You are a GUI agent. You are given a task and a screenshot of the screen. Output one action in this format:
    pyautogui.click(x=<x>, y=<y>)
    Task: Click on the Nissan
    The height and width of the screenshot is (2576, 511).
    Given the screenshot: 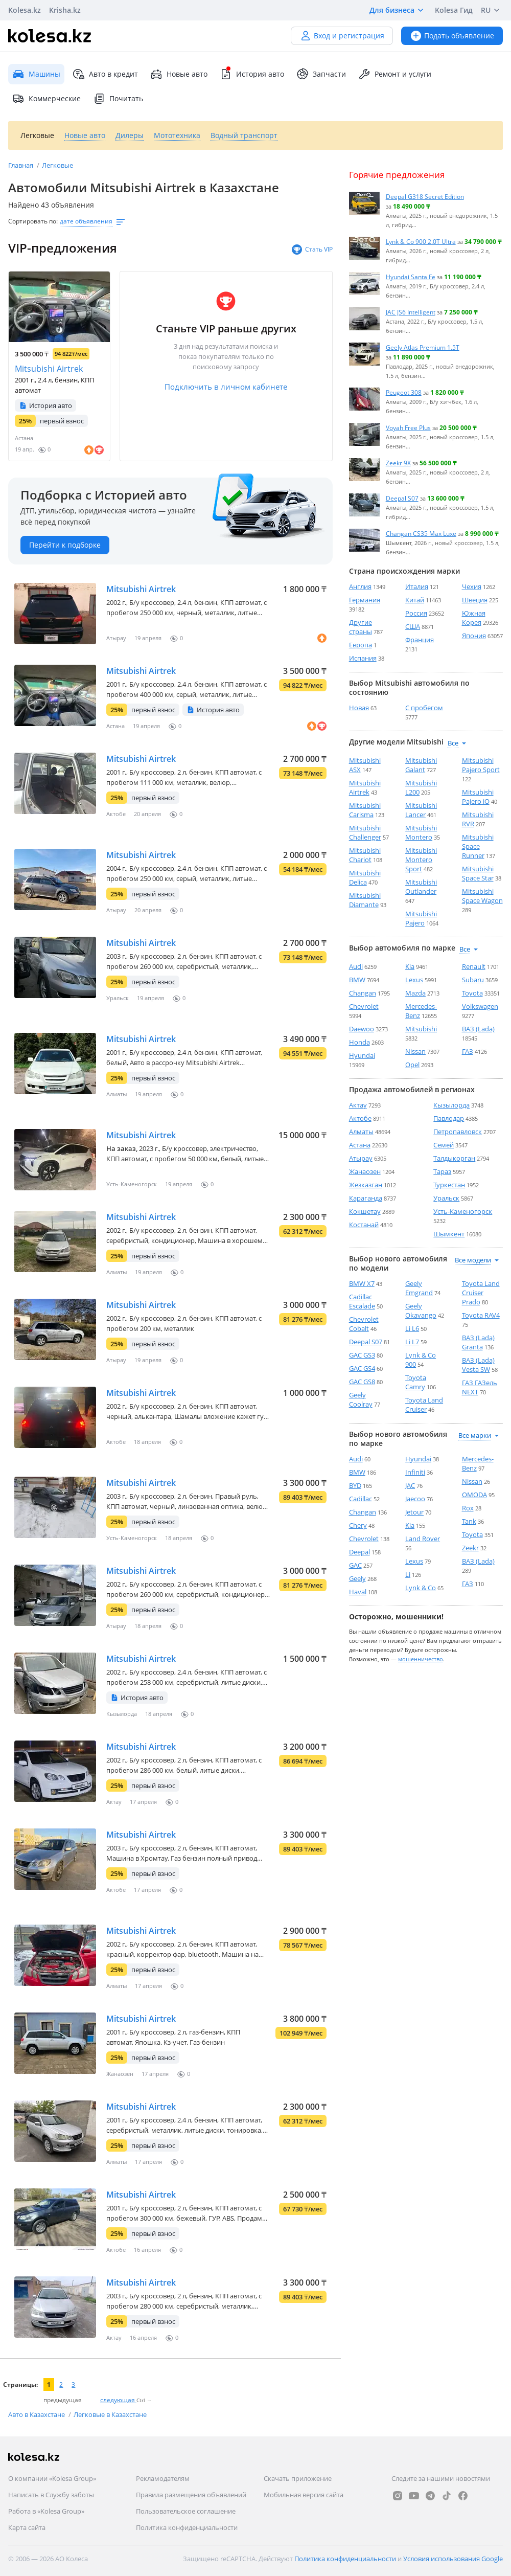 What is the action you would take?
    pyautogui.click(x=415, y=1051)
    